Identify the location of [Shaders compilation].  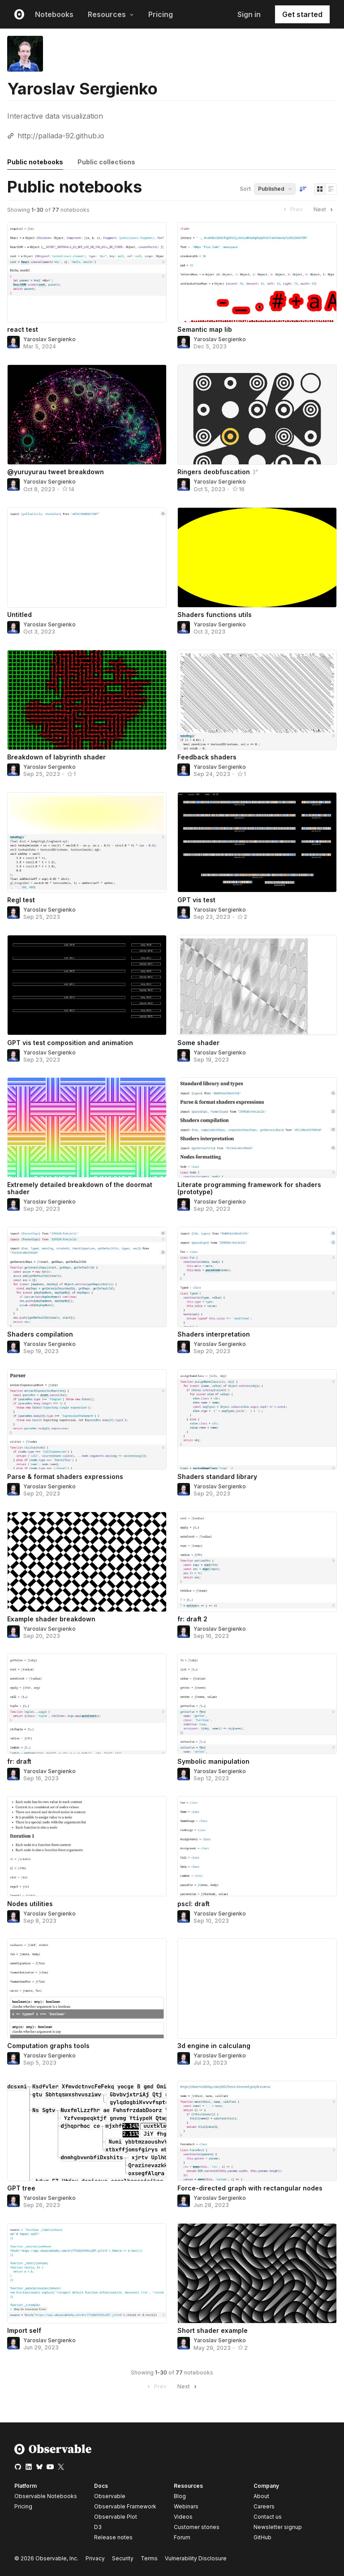
(87, 1277).